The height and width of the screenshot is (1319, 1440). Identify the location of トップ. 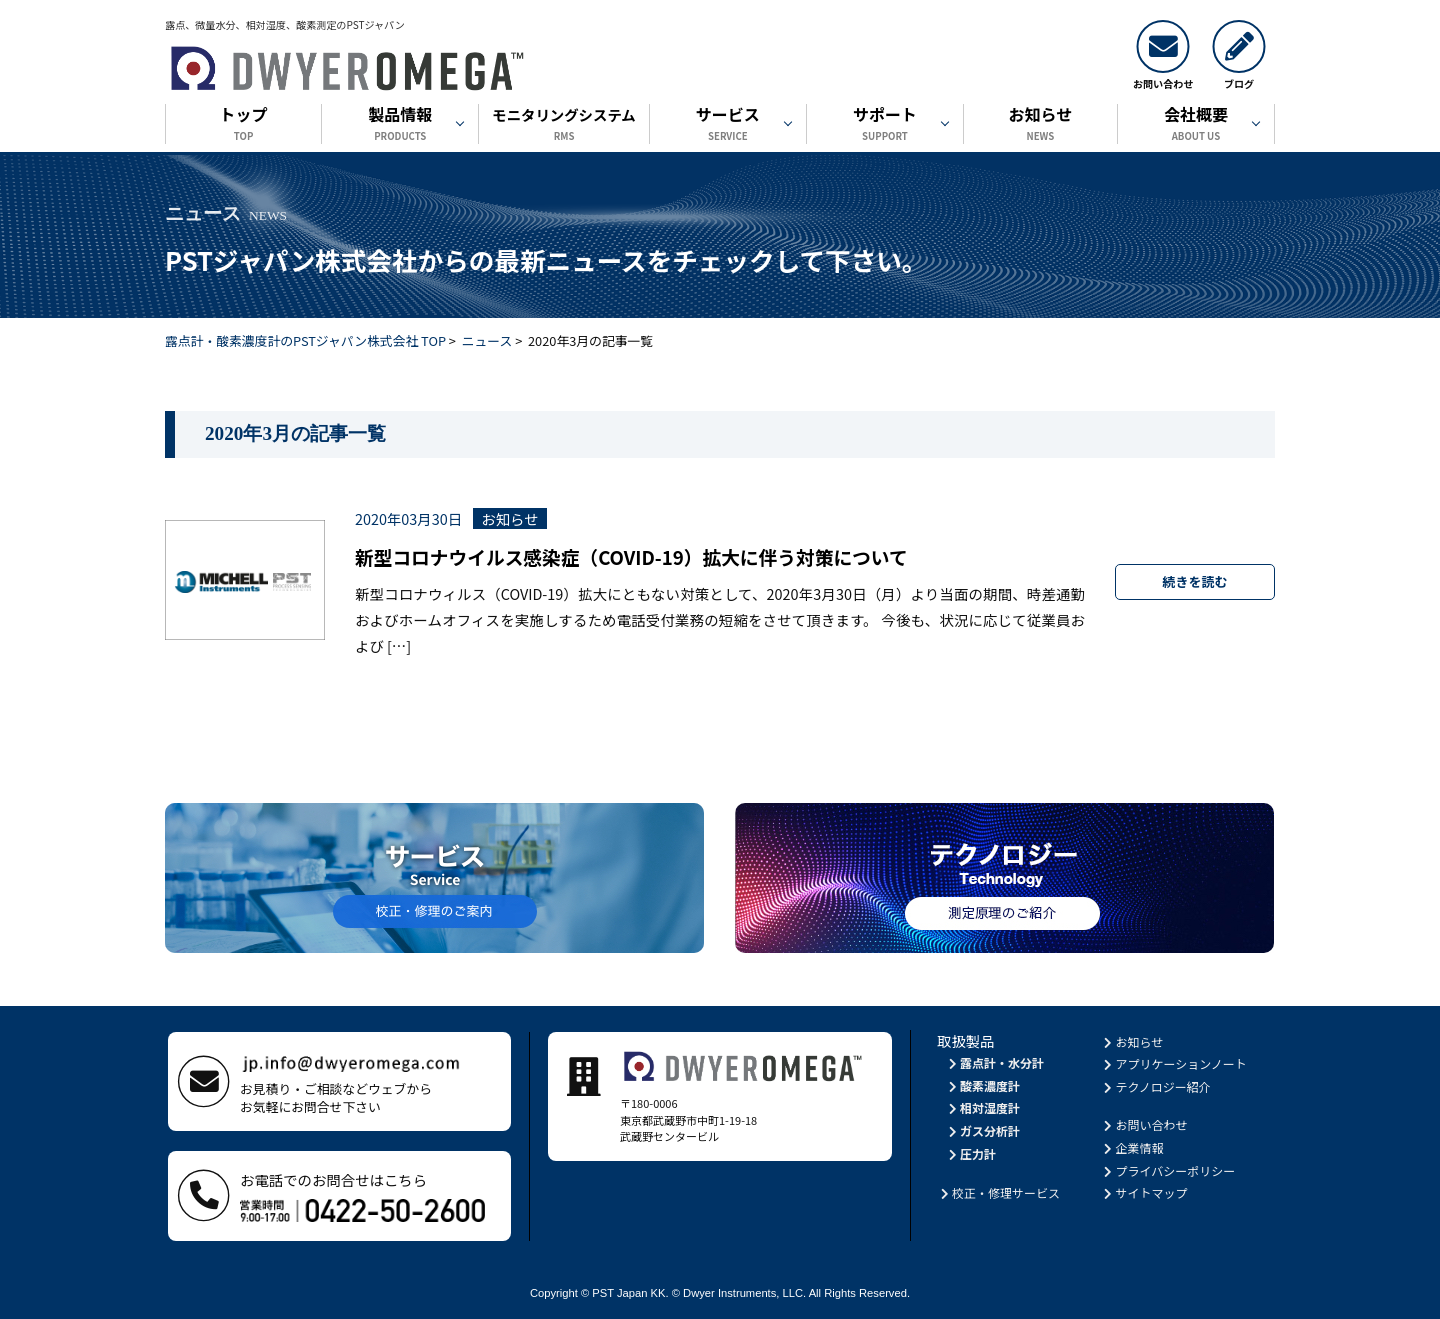
(243, 125).